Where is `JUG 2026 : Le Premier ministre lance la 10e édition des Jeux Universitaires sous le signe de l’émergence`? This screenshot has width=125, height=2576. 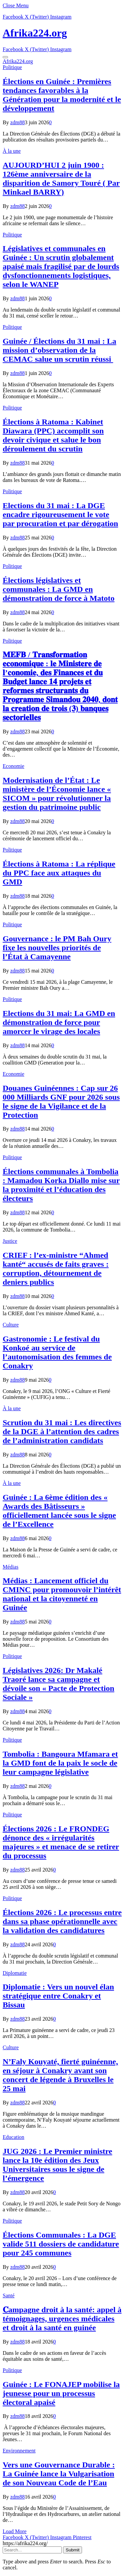 JUG 2026 : Le Premier ministre lance la 10e édition des Jeux Universitaires sous le signe de l’émergence is located at coordinates (57, 2164).